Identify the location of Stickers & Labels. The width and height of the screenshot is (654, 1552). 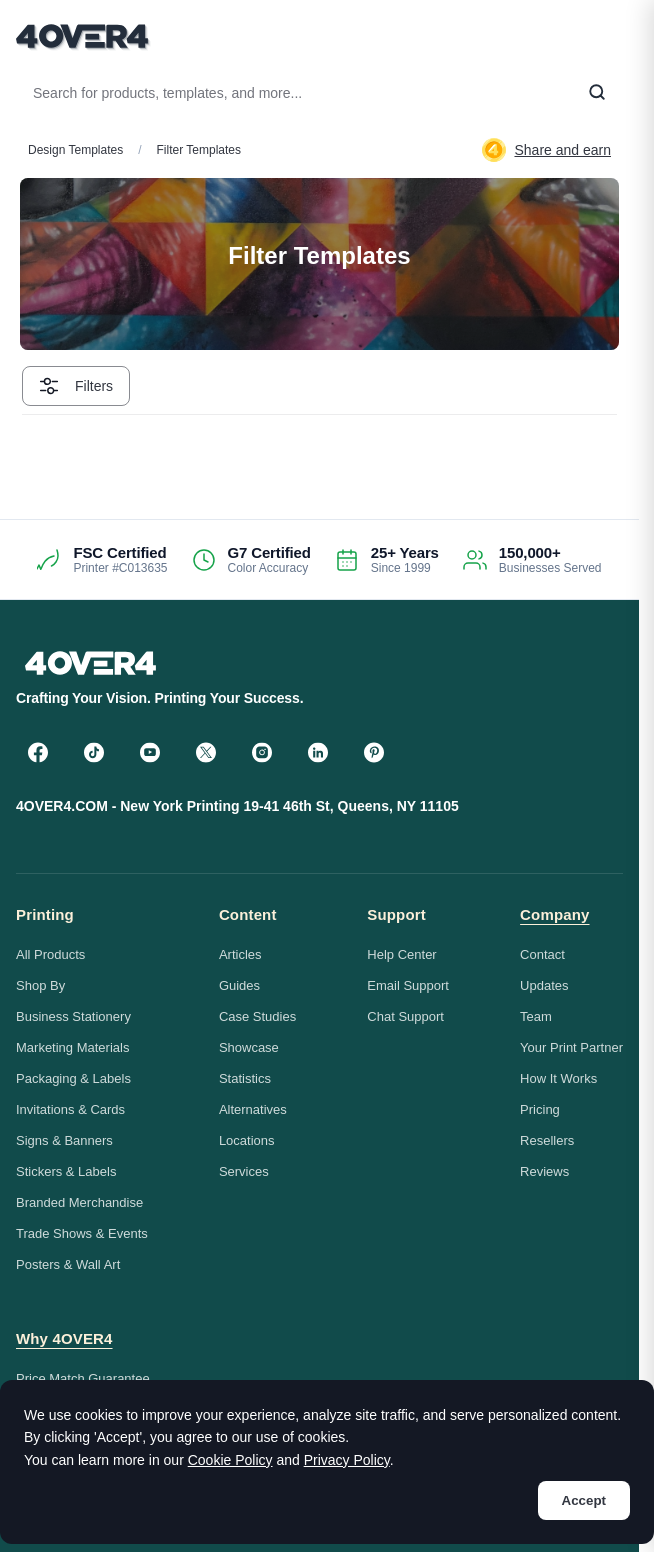
(66, 1171).